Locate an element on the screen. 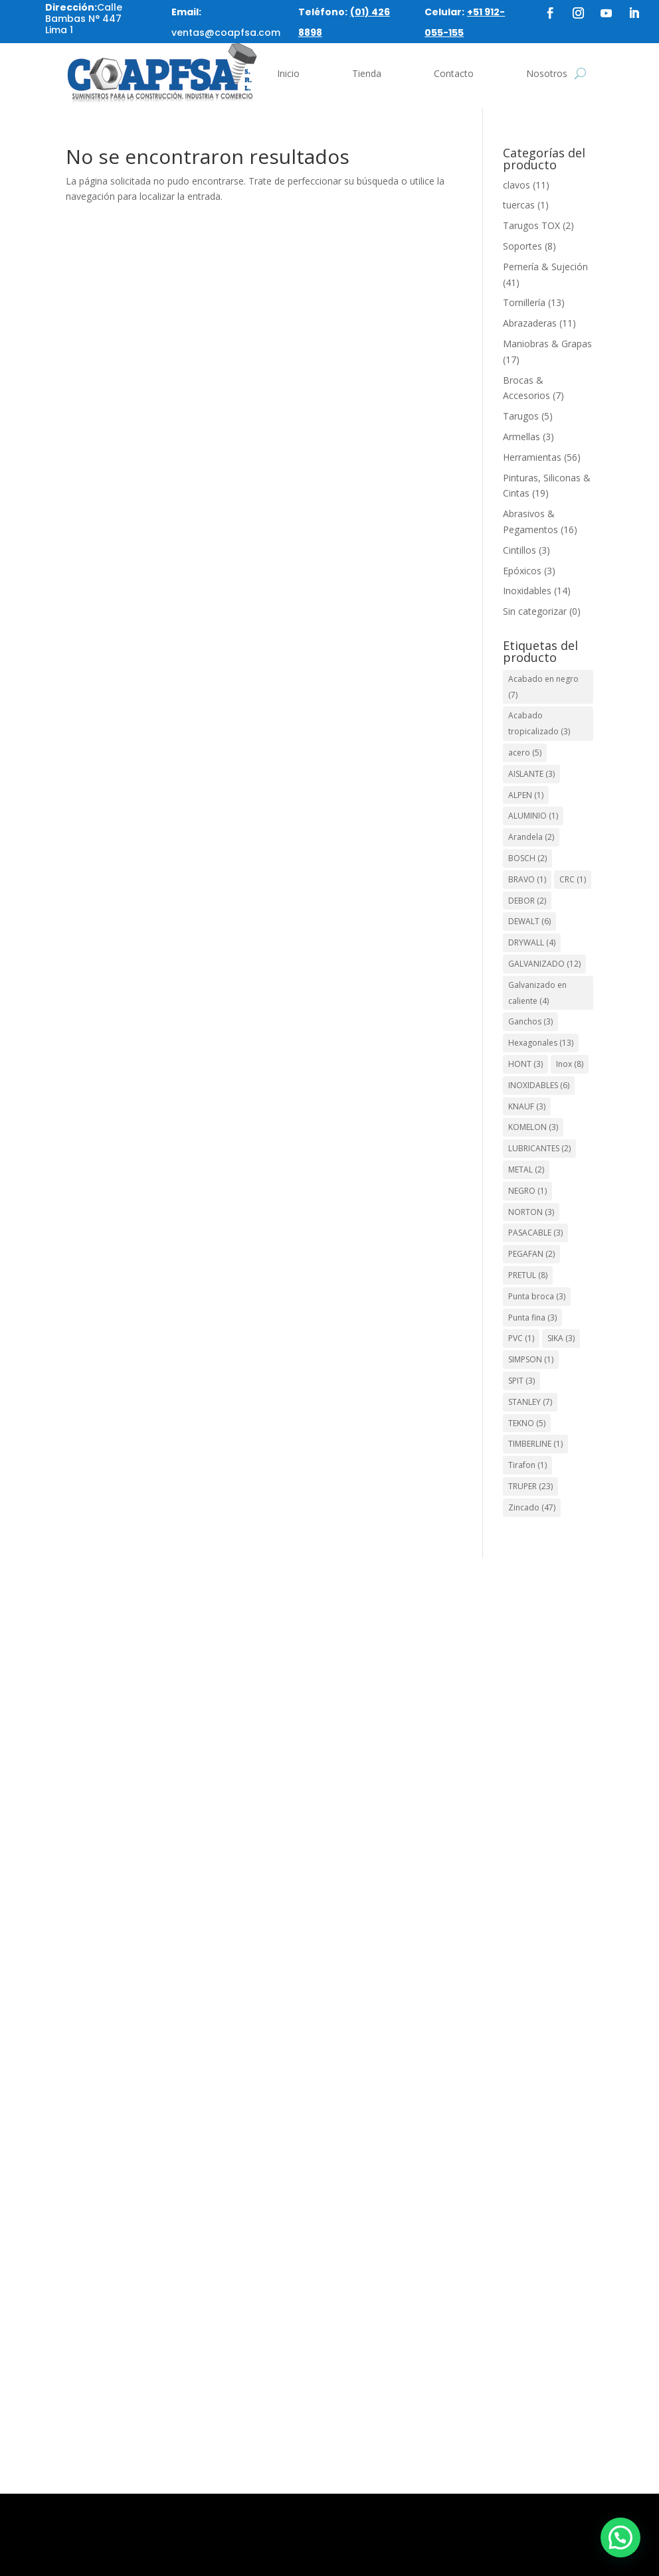 The width and height of the screenshot is (659, 2576). GALVANIZADO [GALVANIZADO (12 elementos)] is located at coordinates (544, 963).